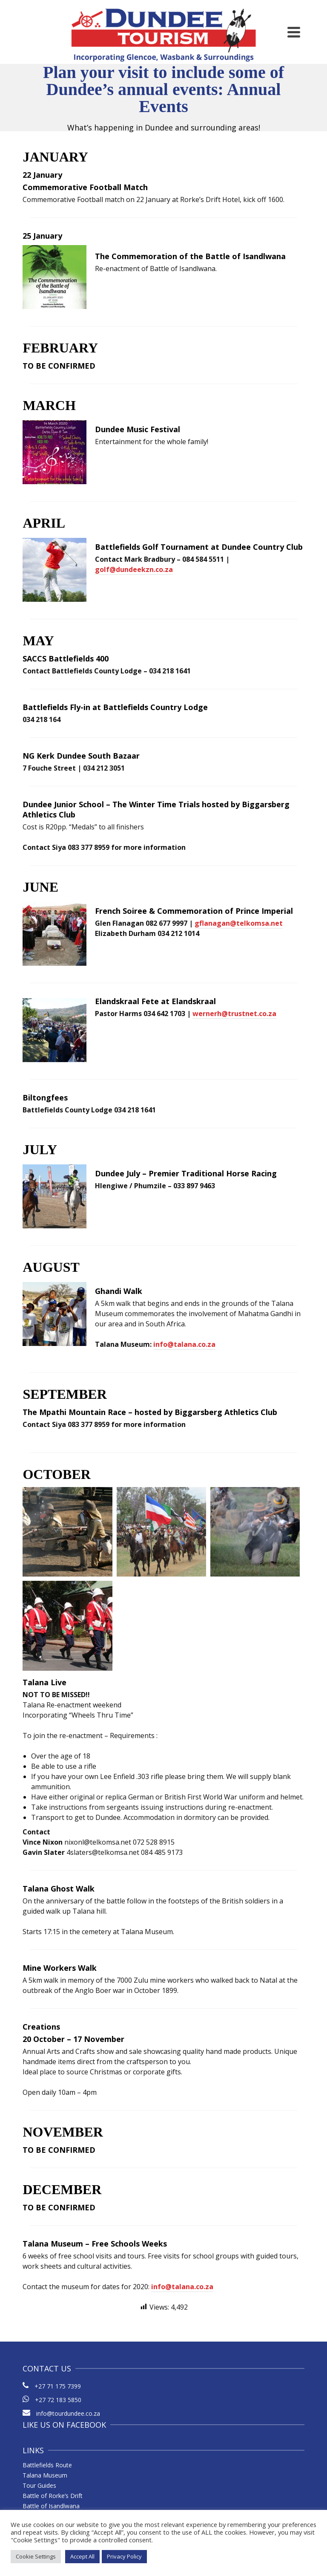 The width and height of the screenshot is (327, 2576). I want to click on Cookie Settings [button], so click(36, 2556).